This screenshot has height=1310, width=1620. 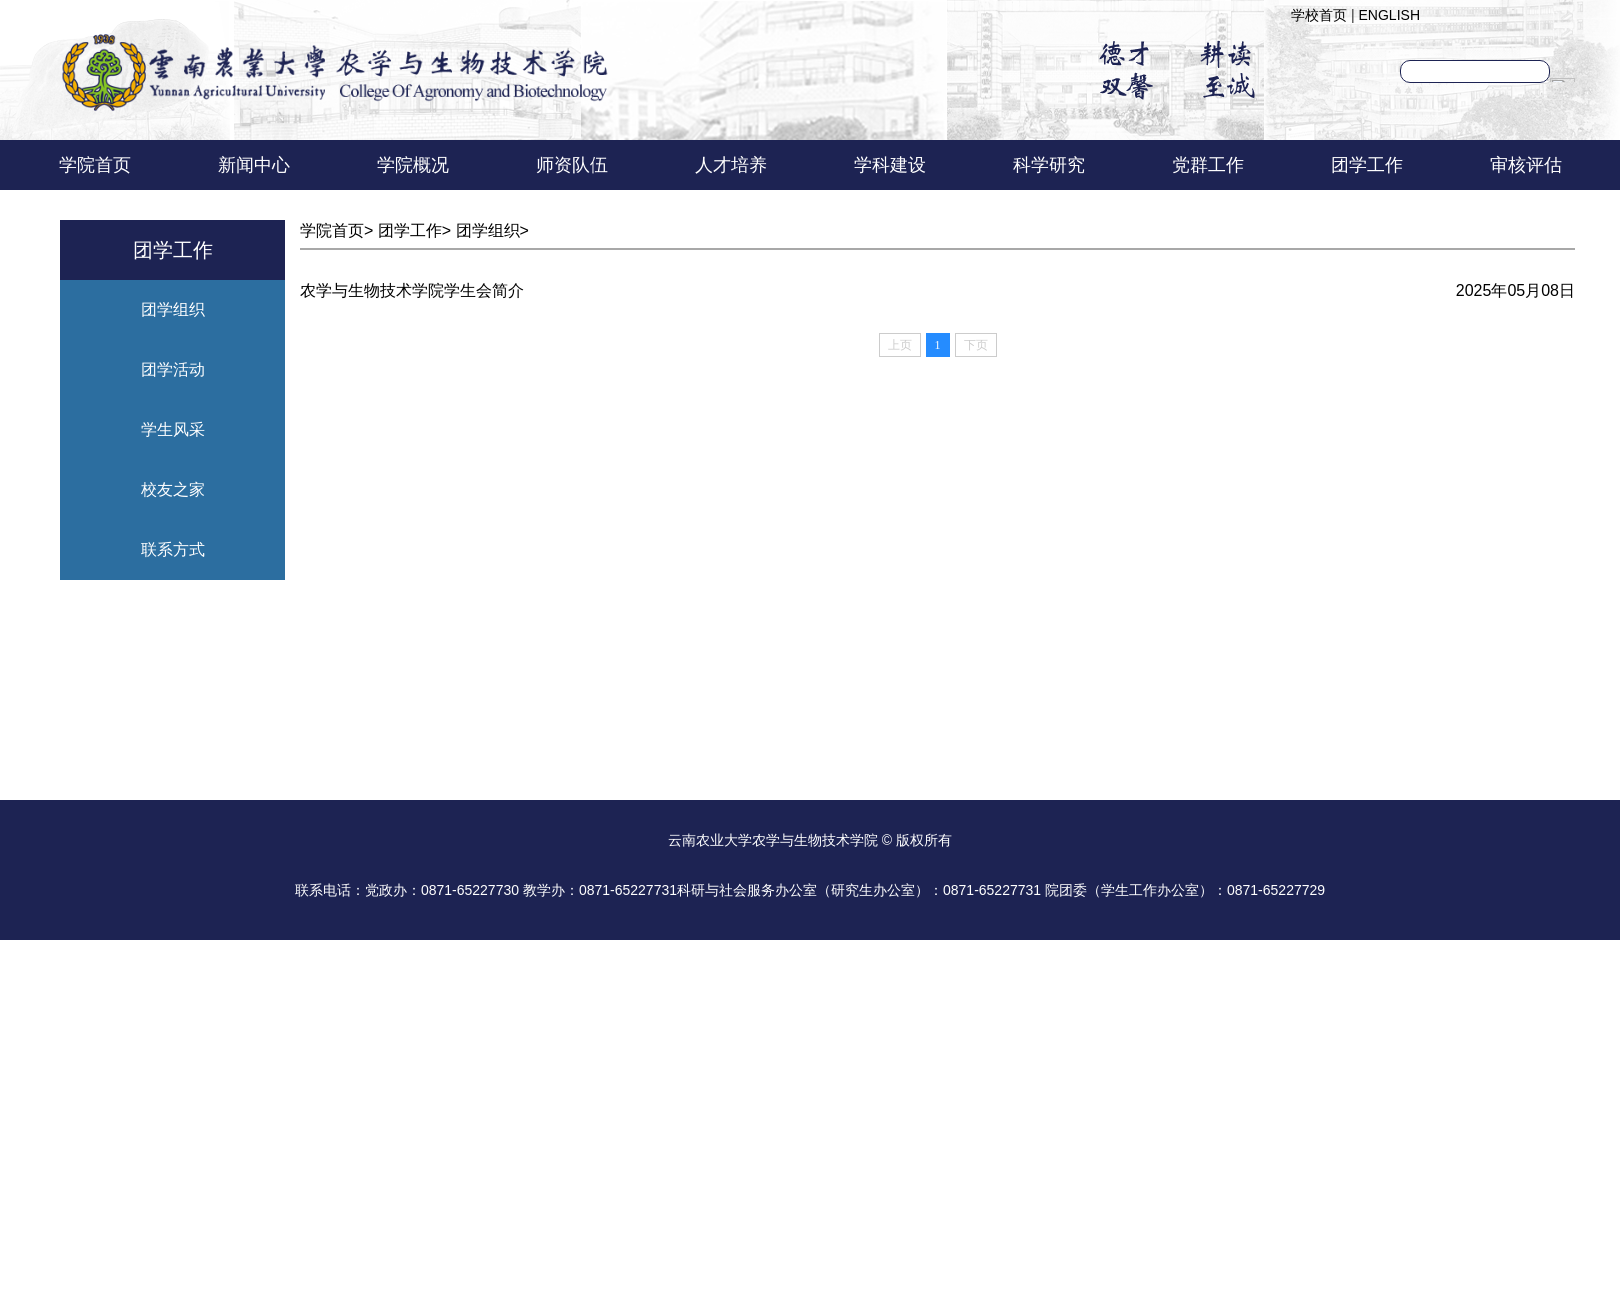 What do you see at coordinates (1319, 15) in the screenshot?
I see `学校首页` at bounding box center [1319, 15].